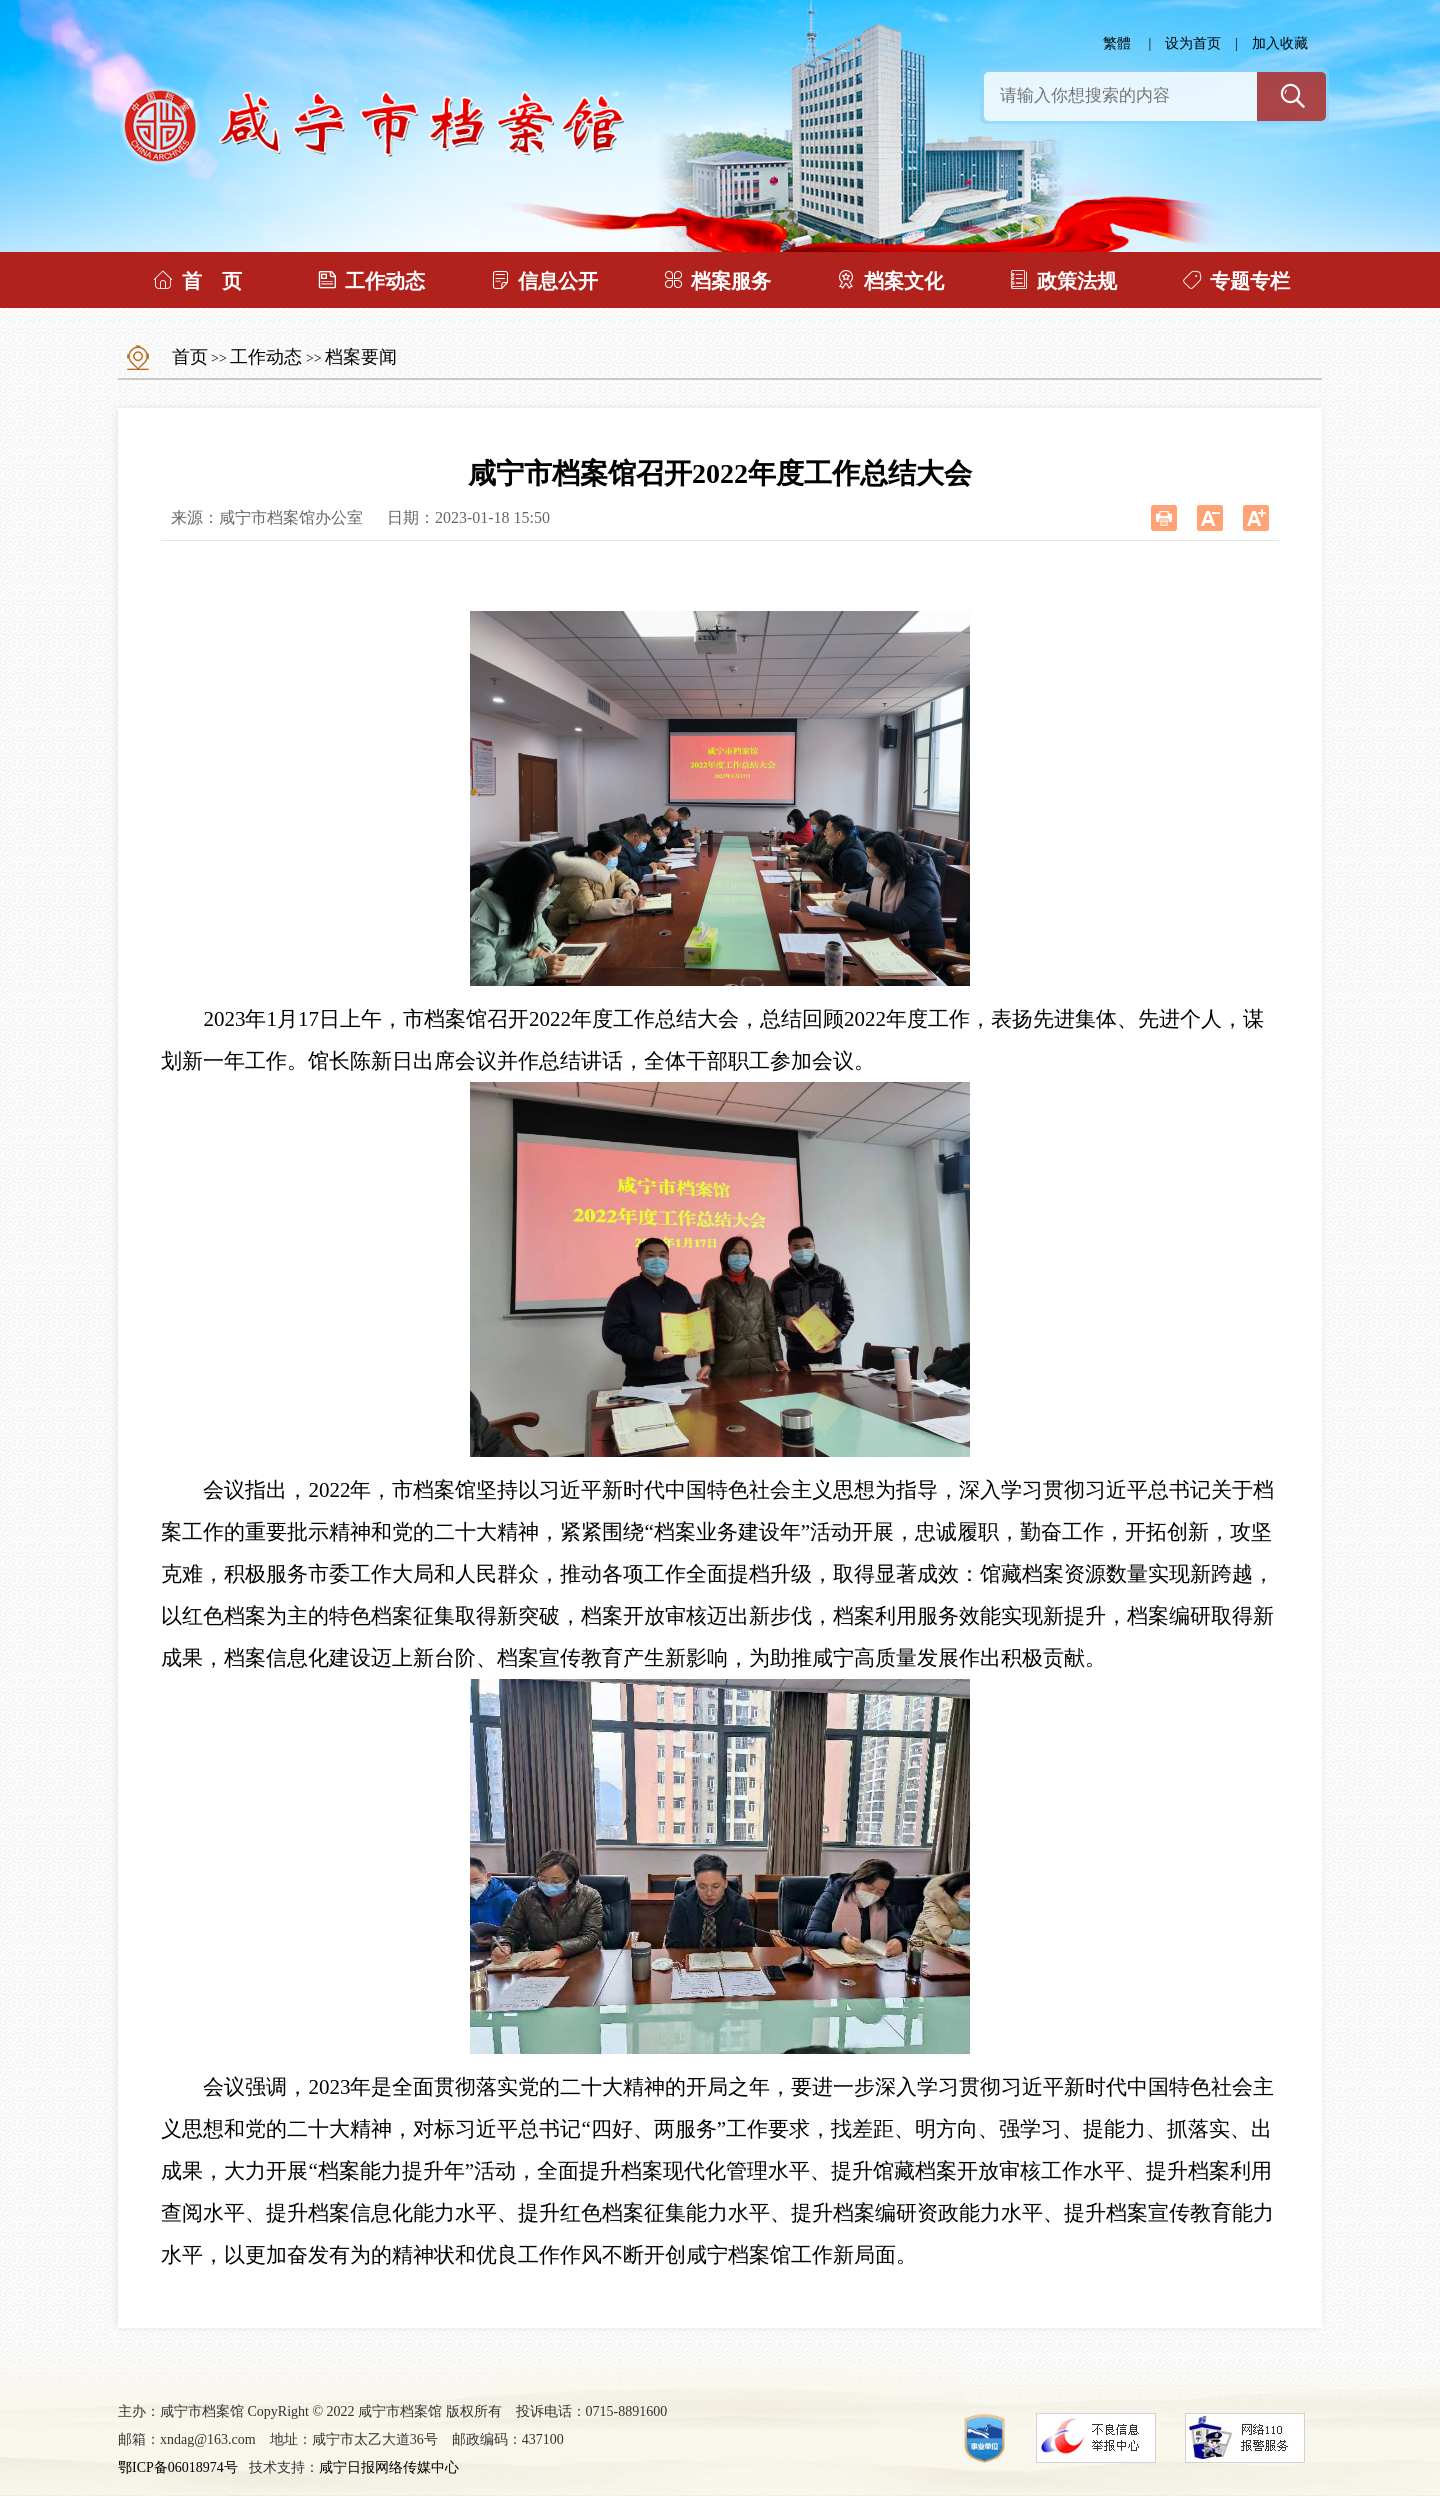 Image resolution: width=1440 pixels, height=2496 pixels. What do you see at coordinates (178, 2467) in the screenshot?
I see `鄂ICP备06018974号` at bounding box center [178, 2467].